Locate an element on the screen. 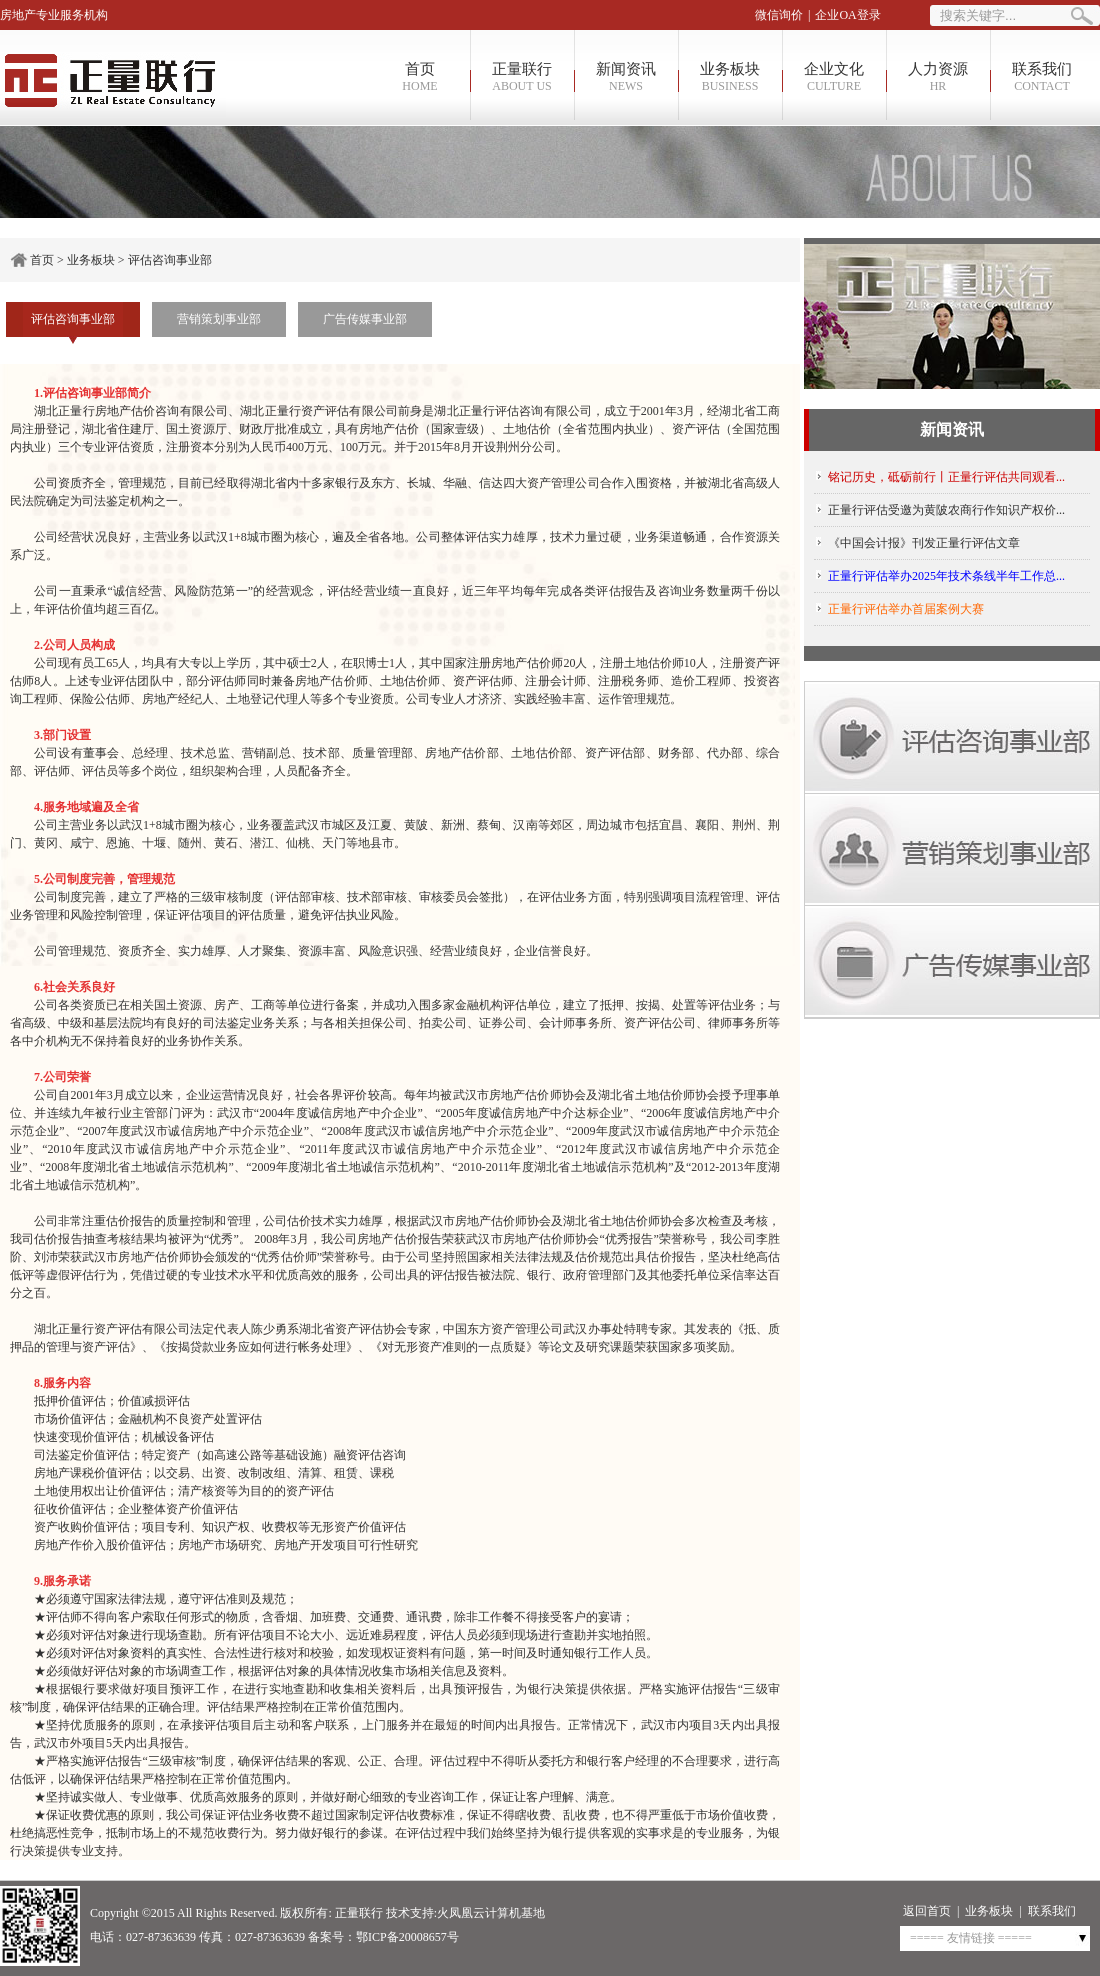  正量行评估受邀为黄陂农商行作知识产权价... is located at coordinates (946, 510).